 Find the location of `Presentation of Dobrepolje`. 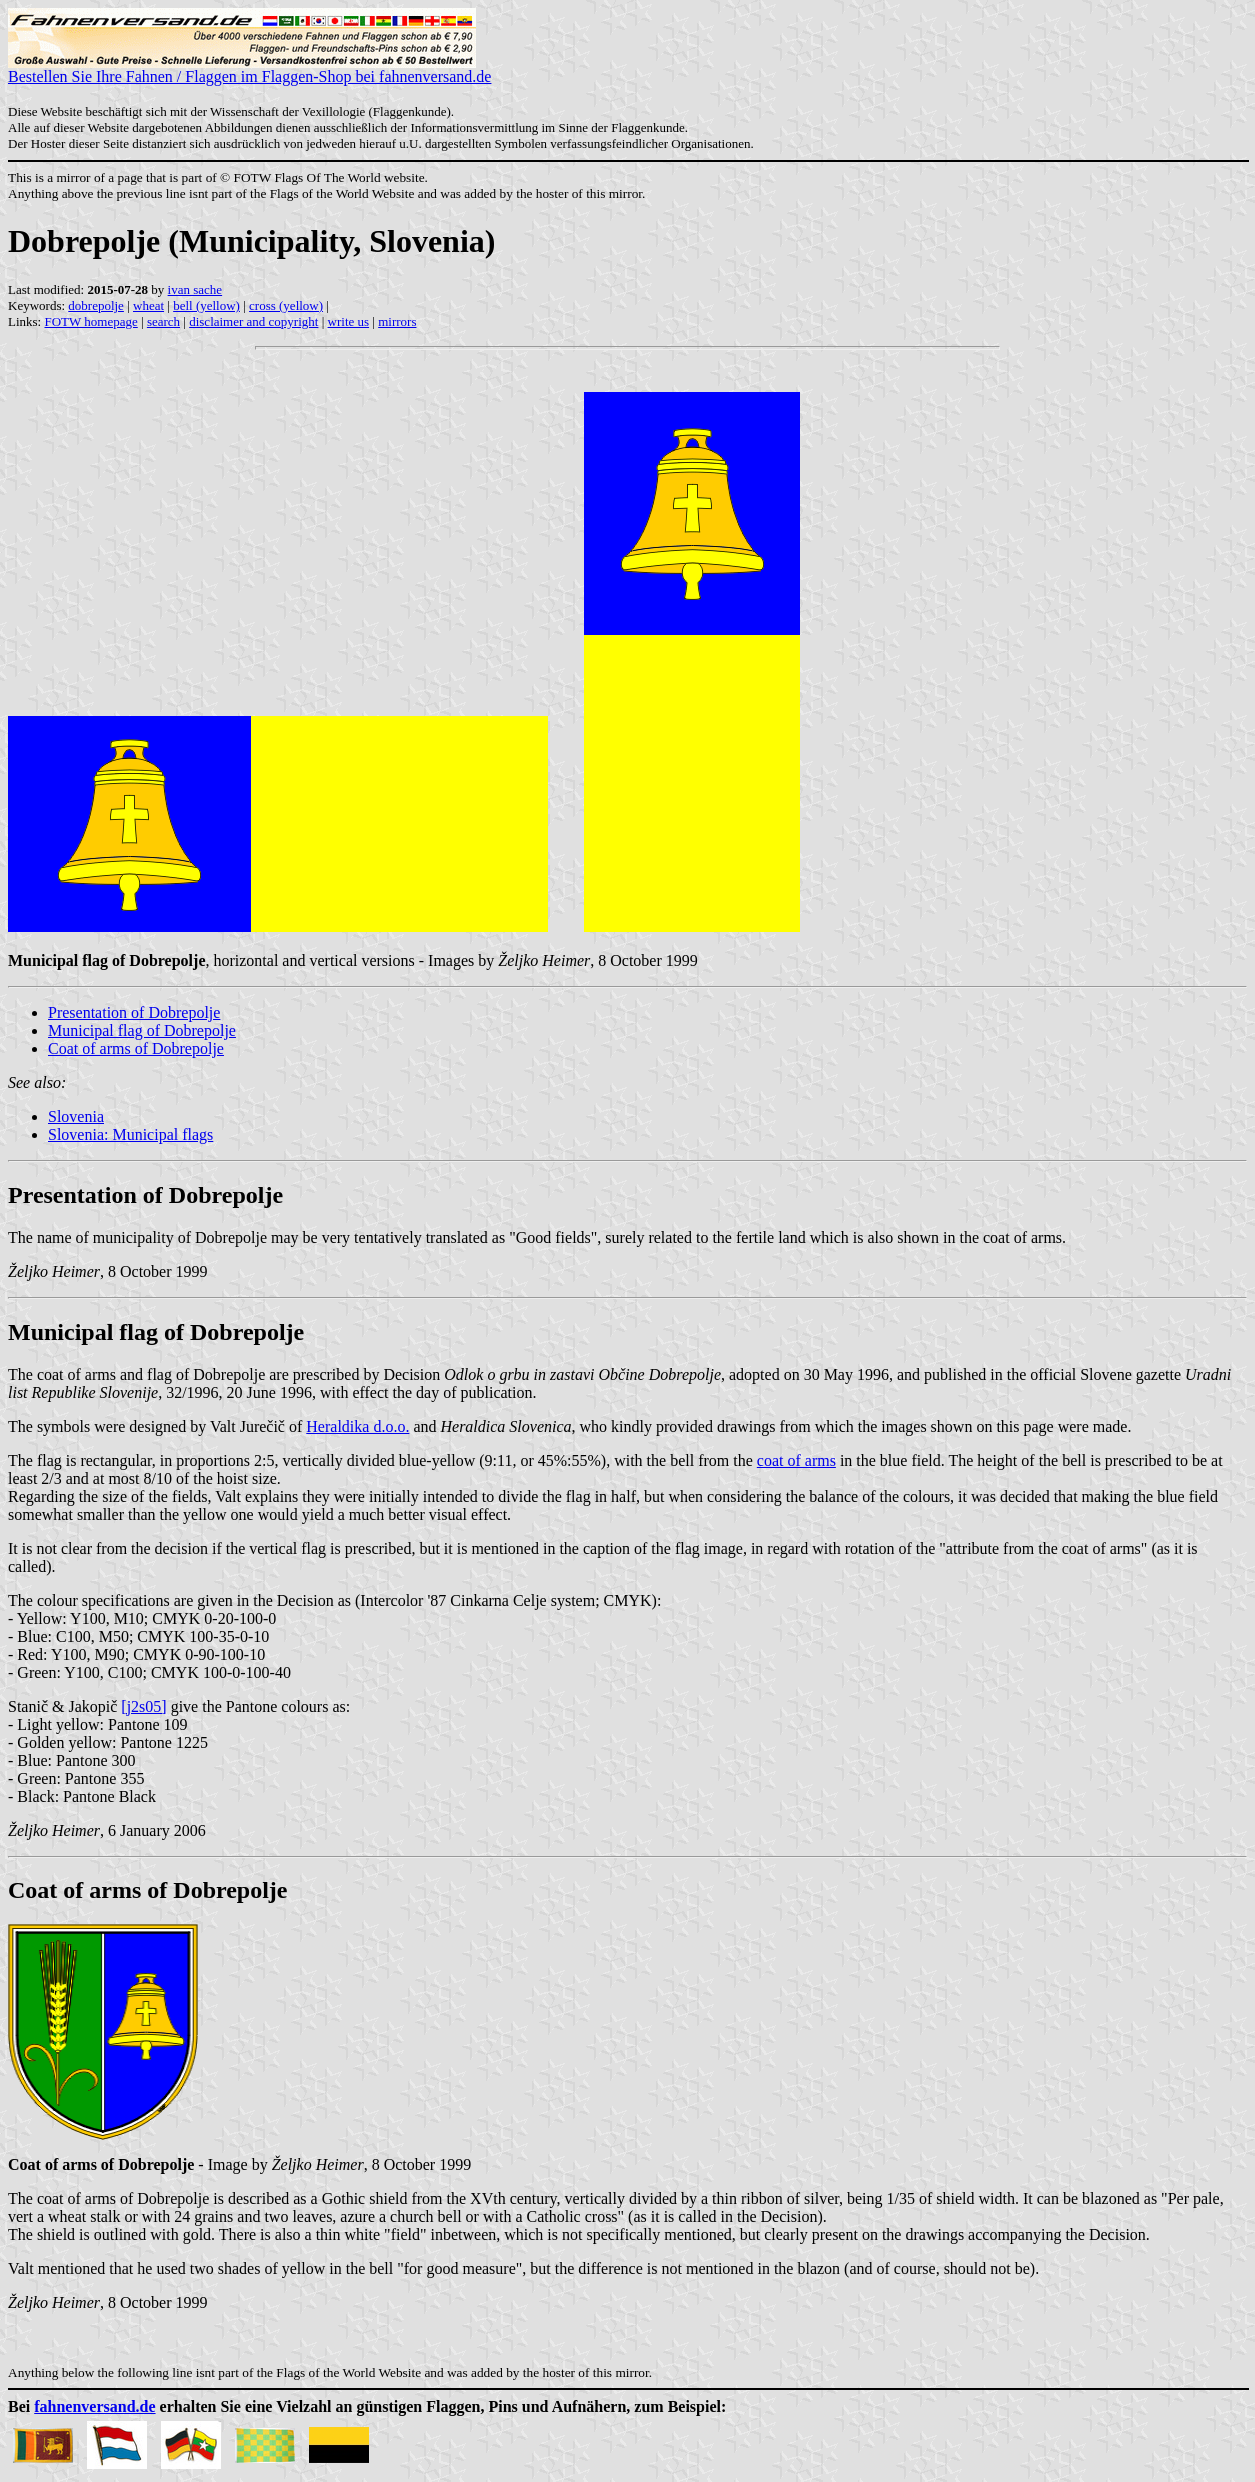

Presentation of Dobrepolje is located at coordinates (134, 1012).